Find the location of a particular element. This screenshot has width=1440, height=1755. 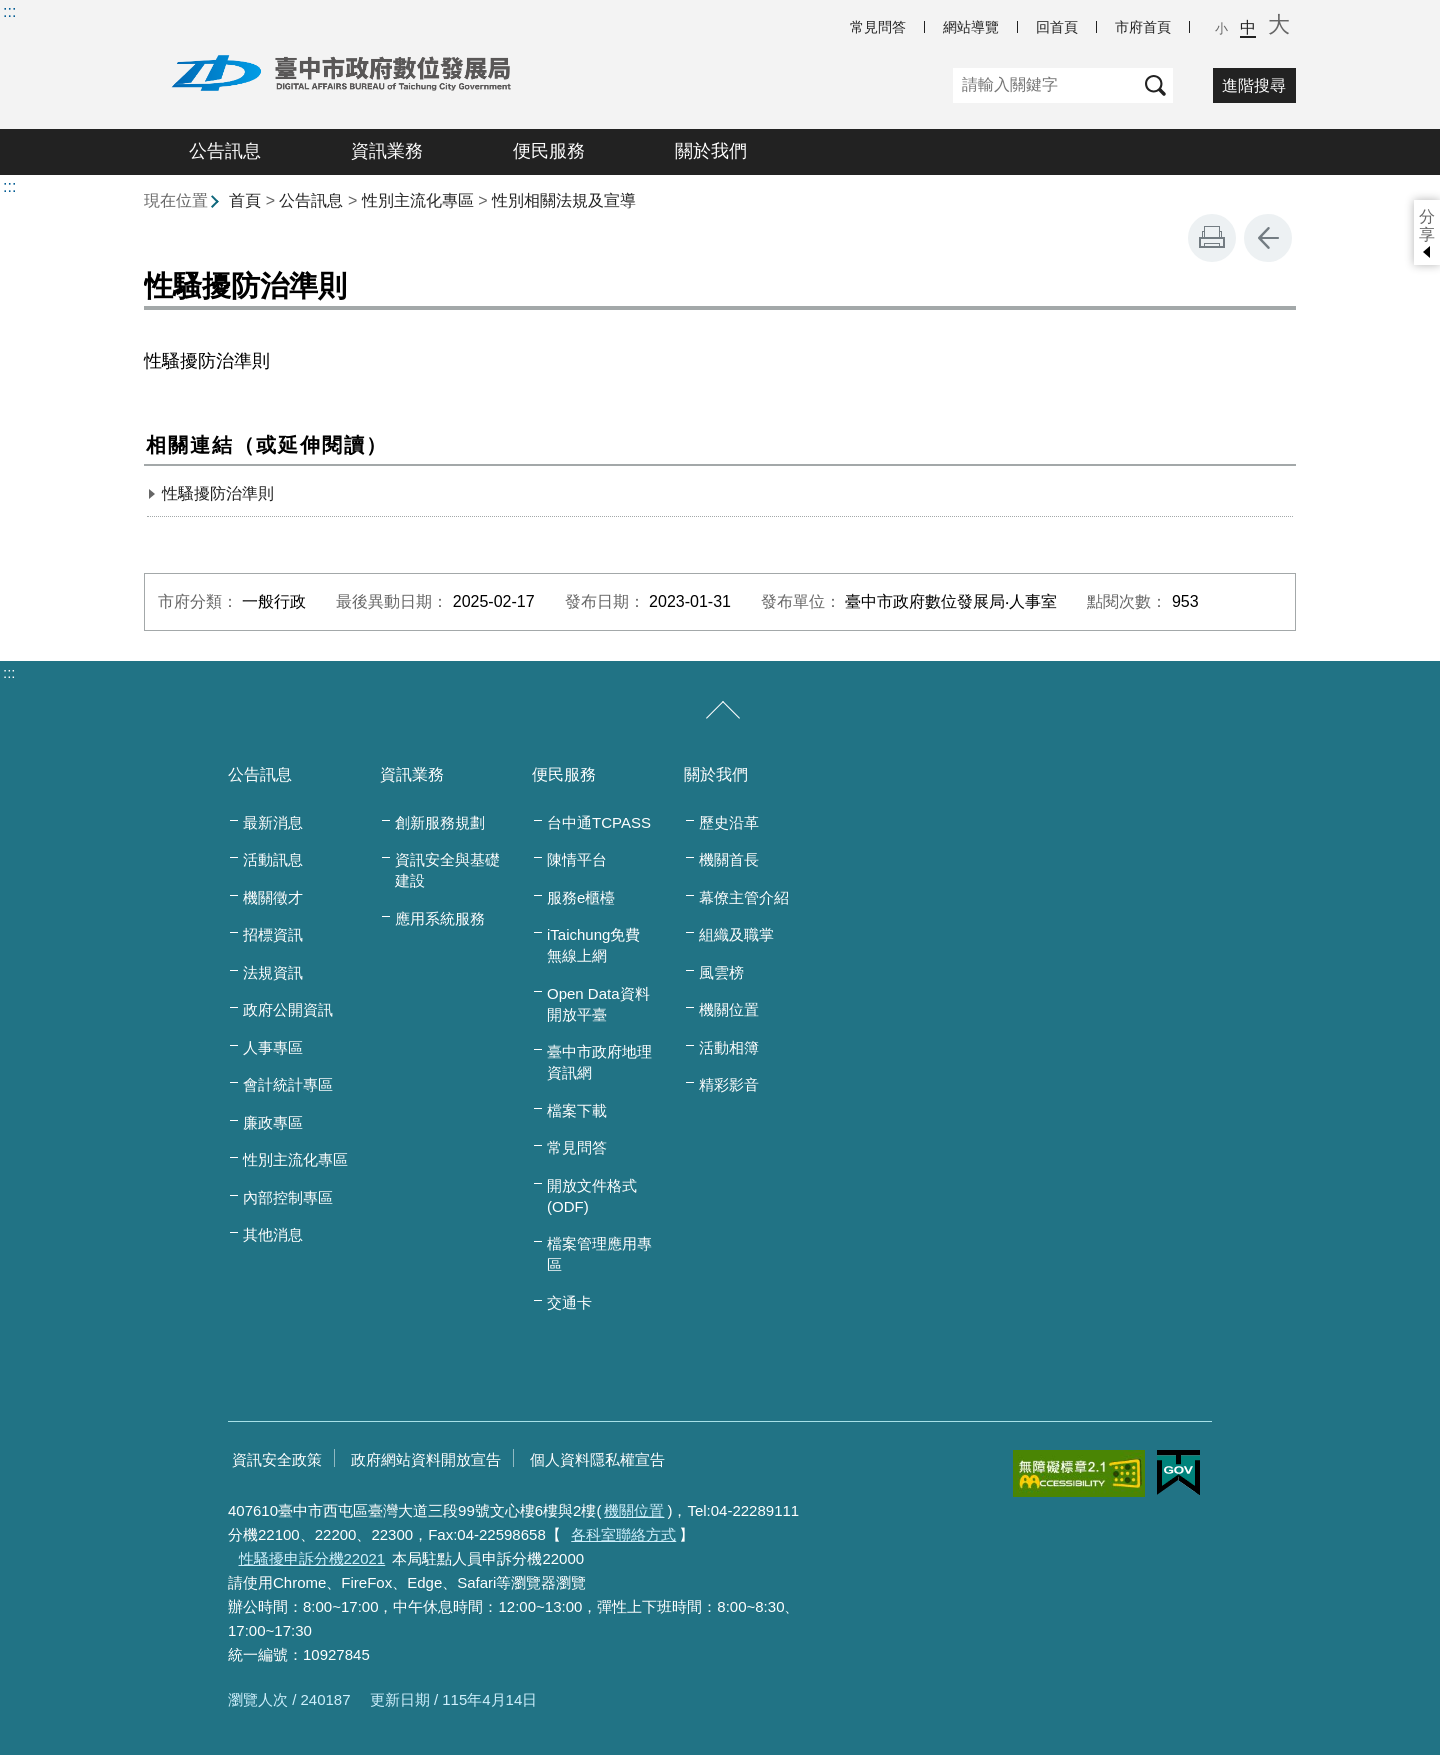

會計統計專區 is located at coordinates (288, 1084).